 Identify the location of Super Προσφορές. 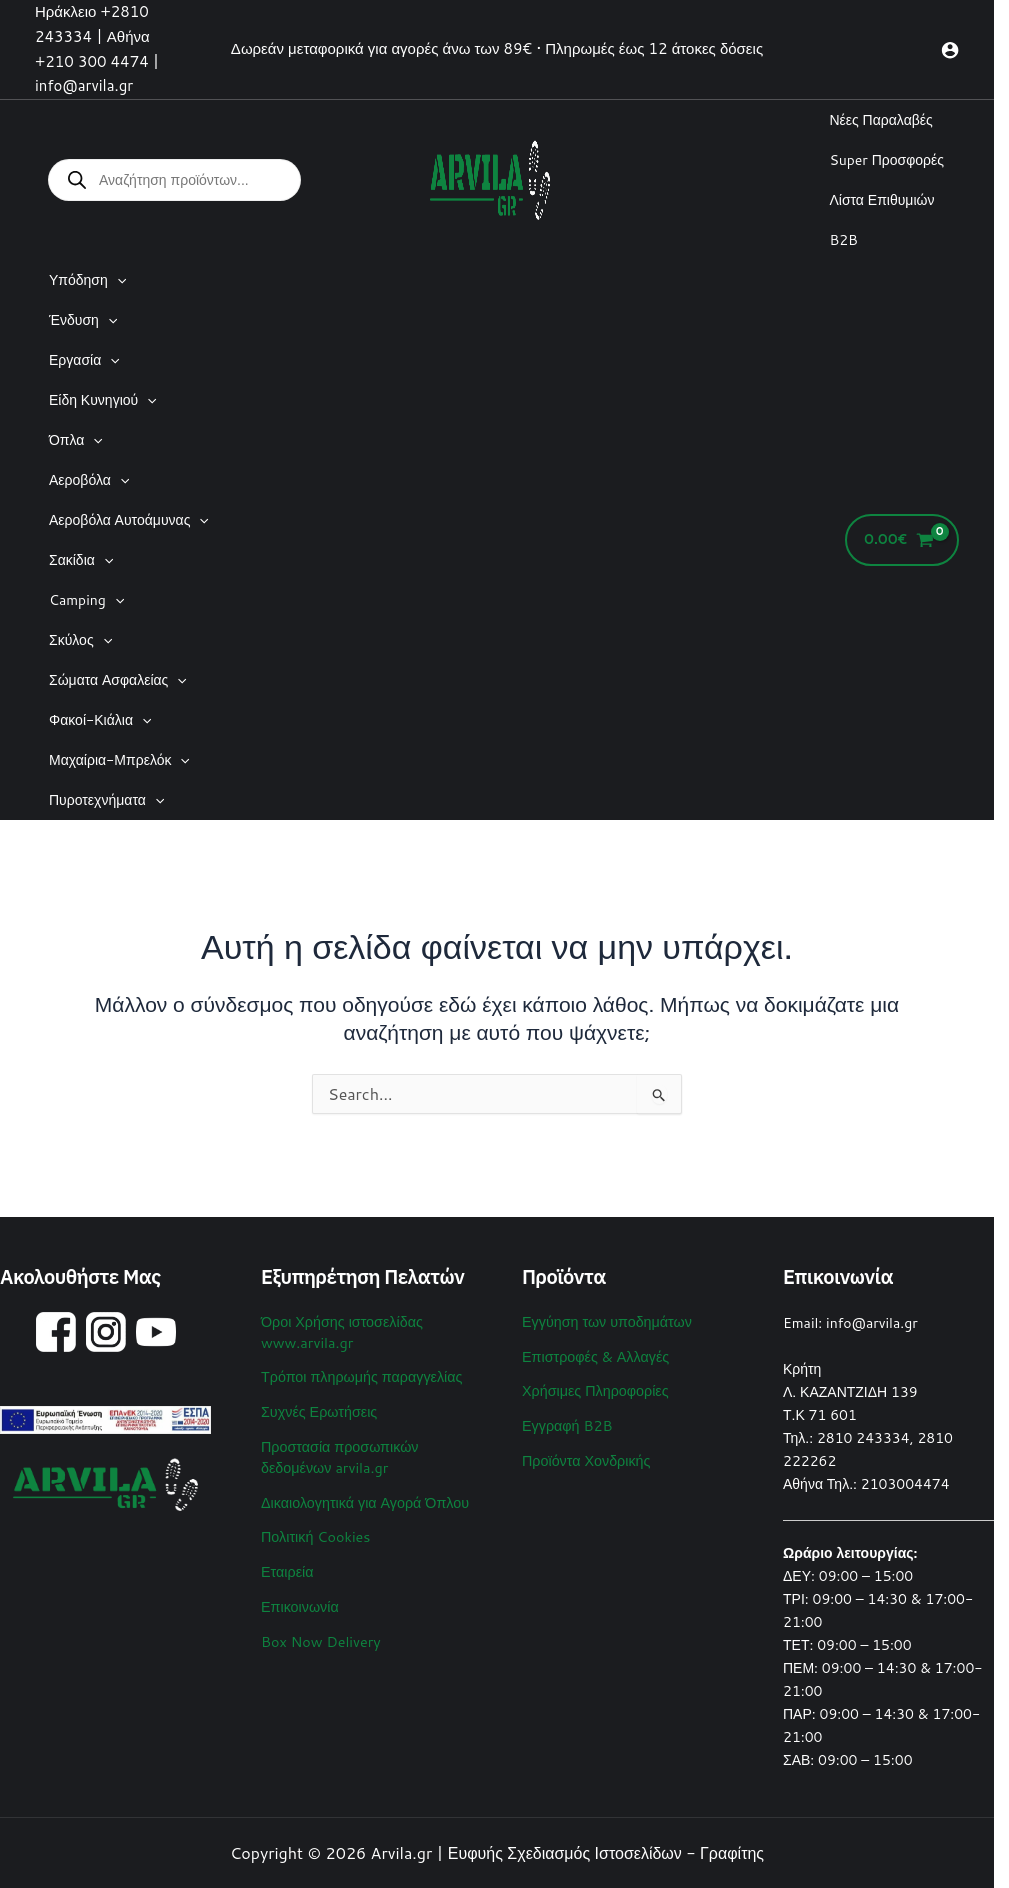
(886, 160).